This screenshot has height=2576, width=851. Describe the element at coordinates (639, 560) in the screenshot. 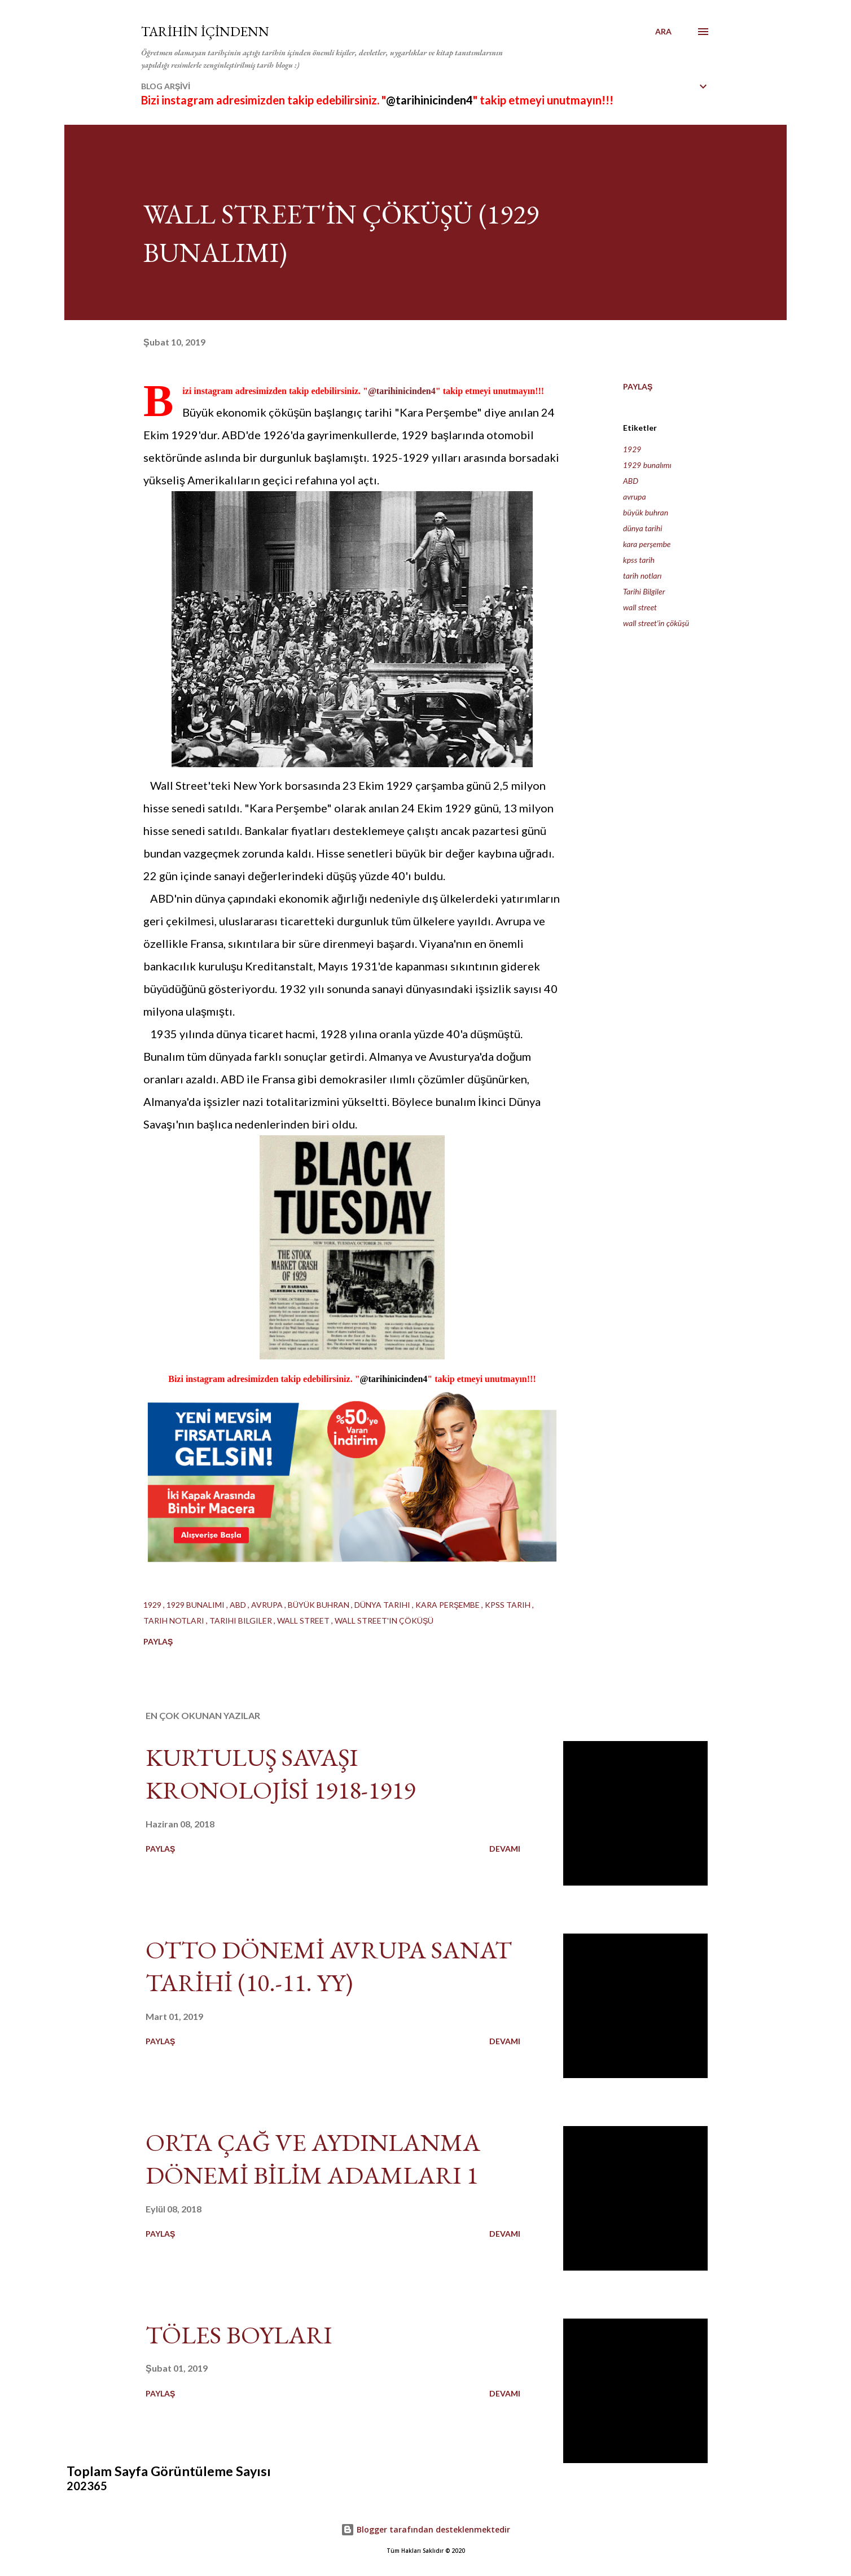

I see `kpss tarih` at that location.